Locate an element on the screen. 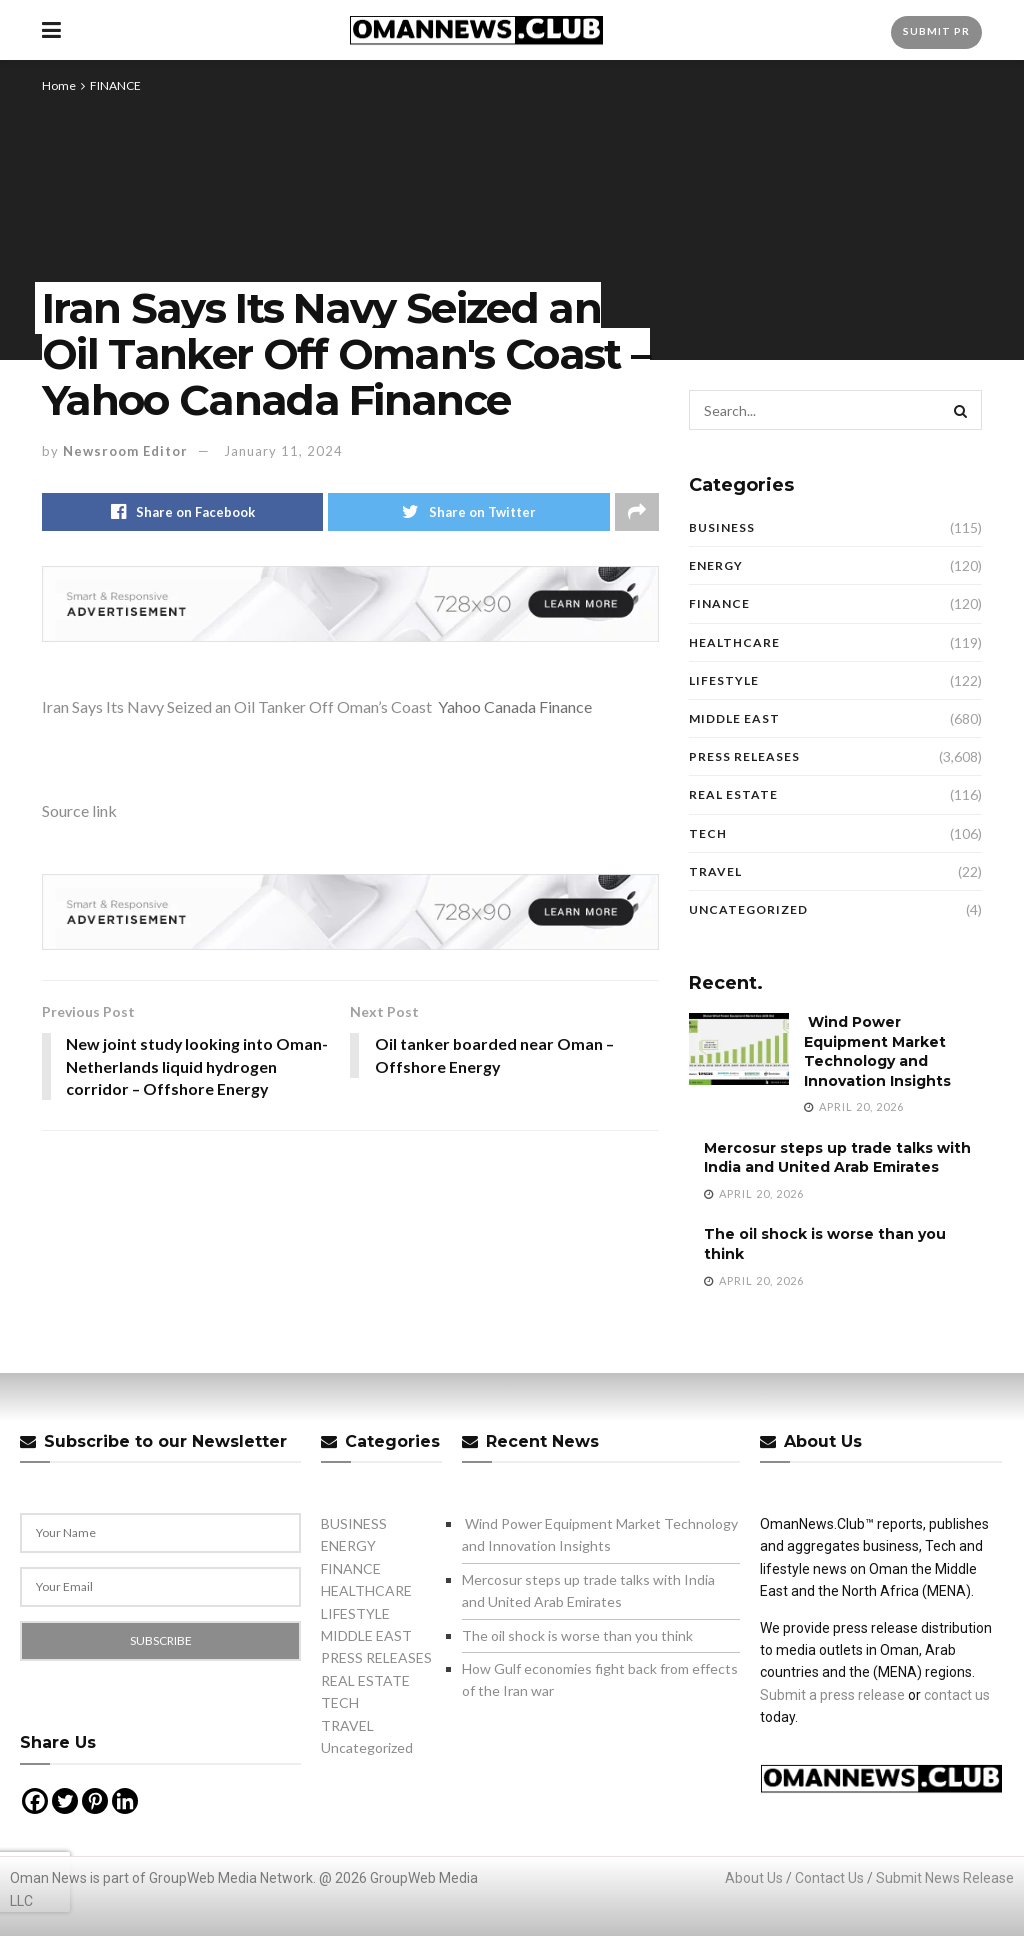  Source link is located at coordinates (79, 810).